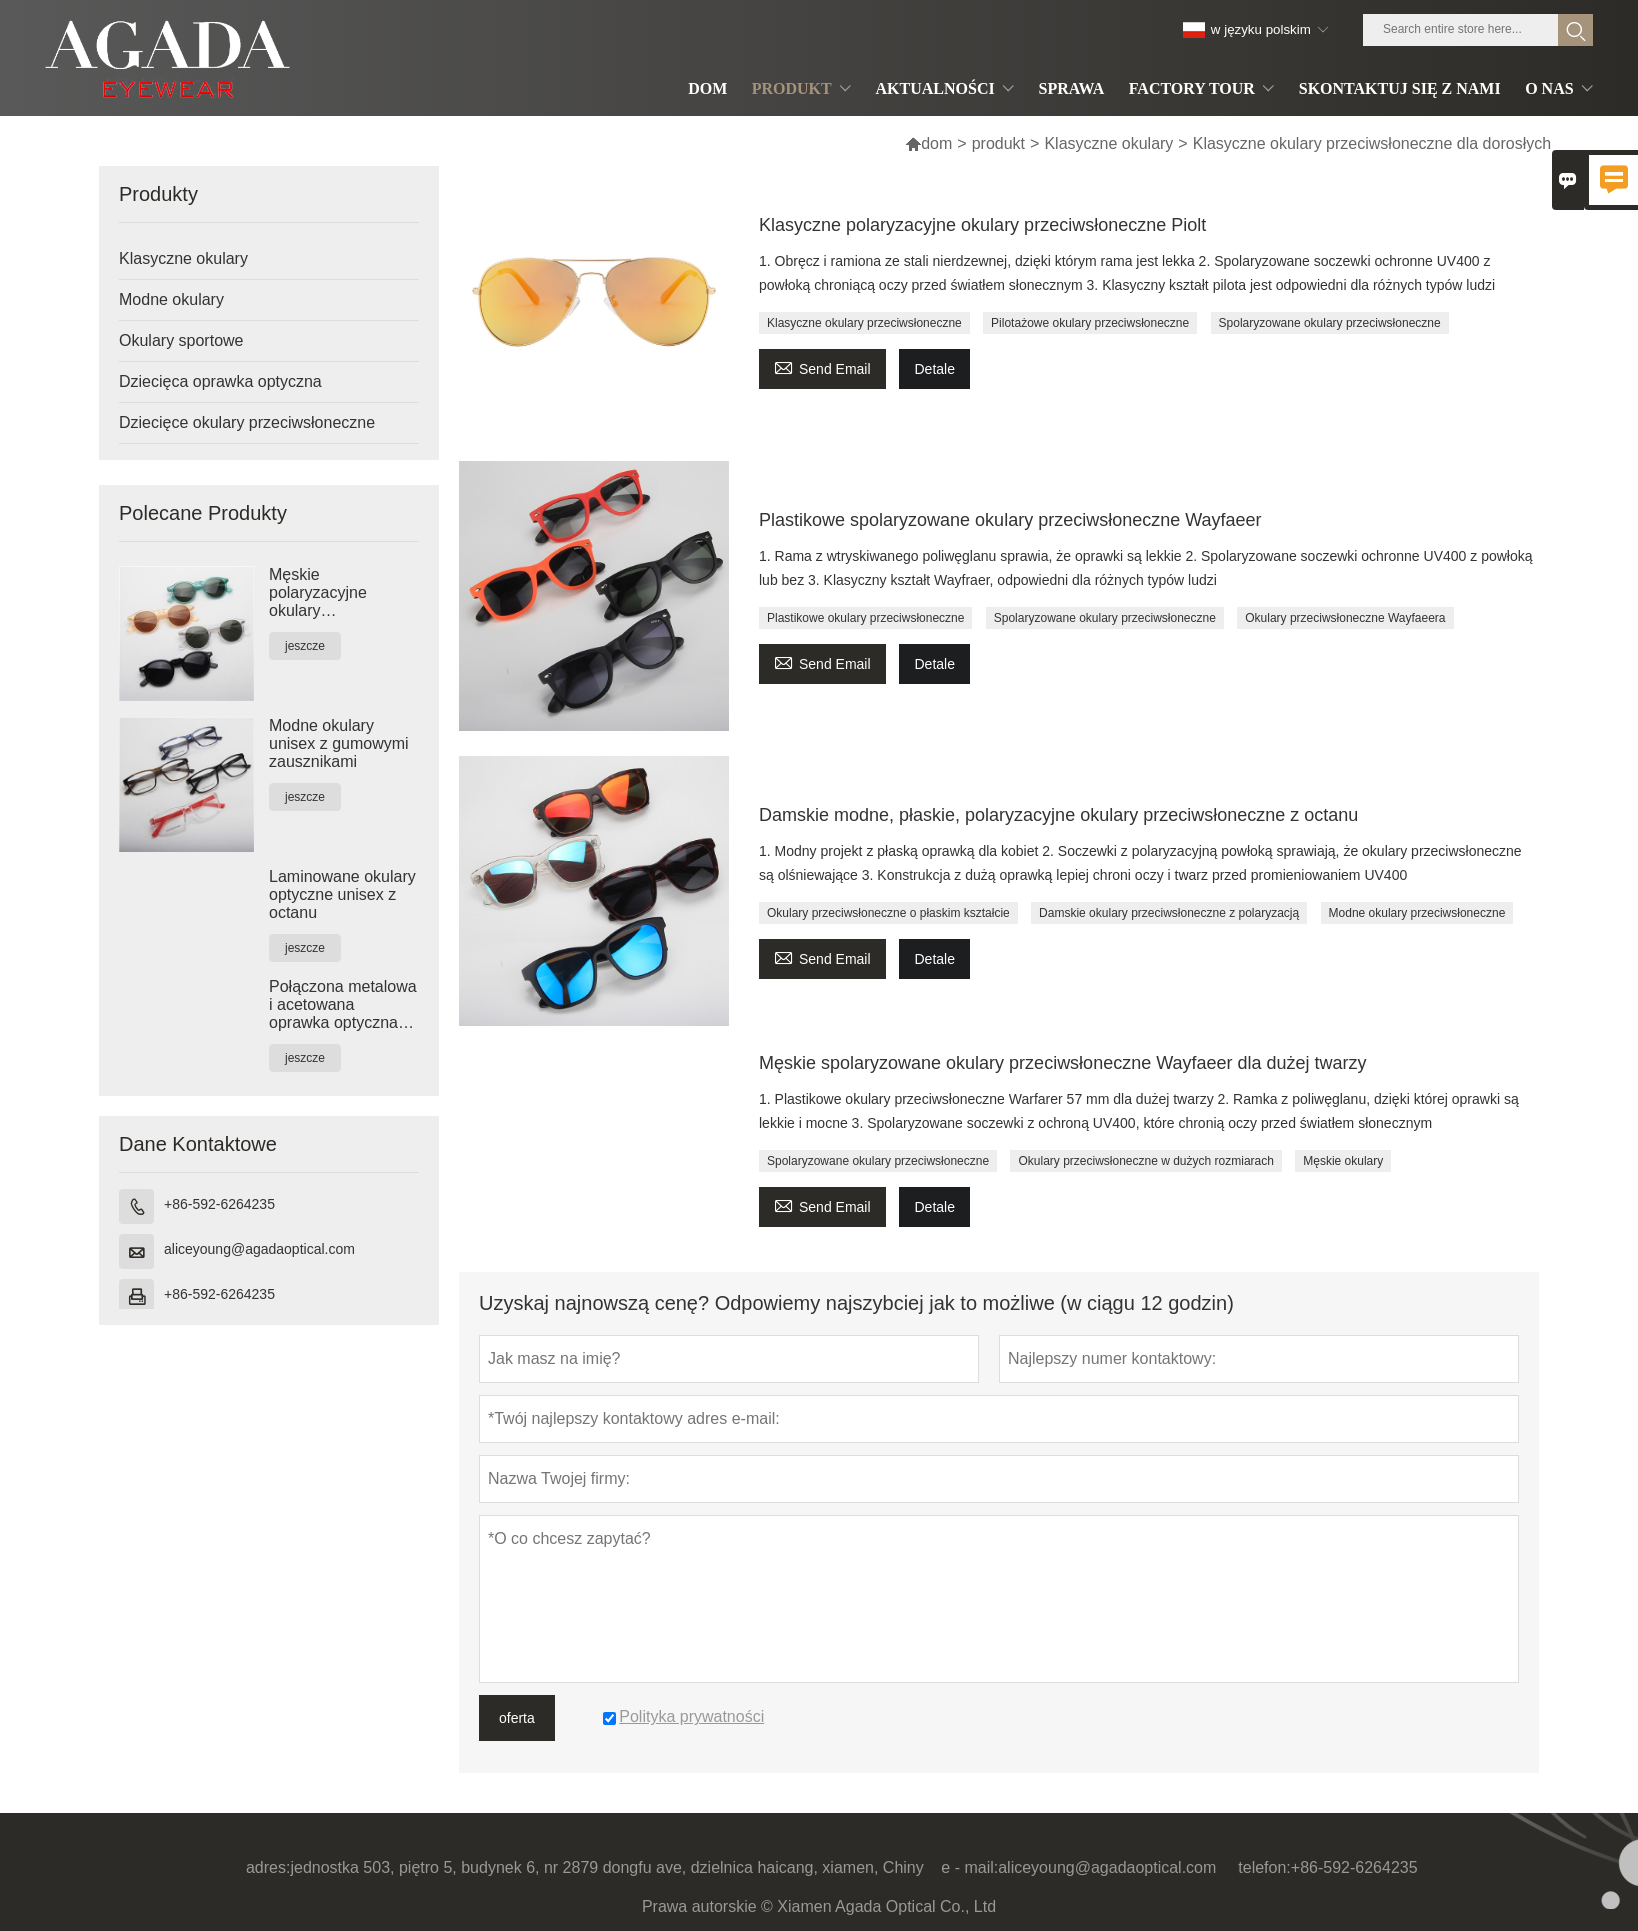  I want to click on Plastikowe okulary przeciwsłoneczne, so click(865, 618).